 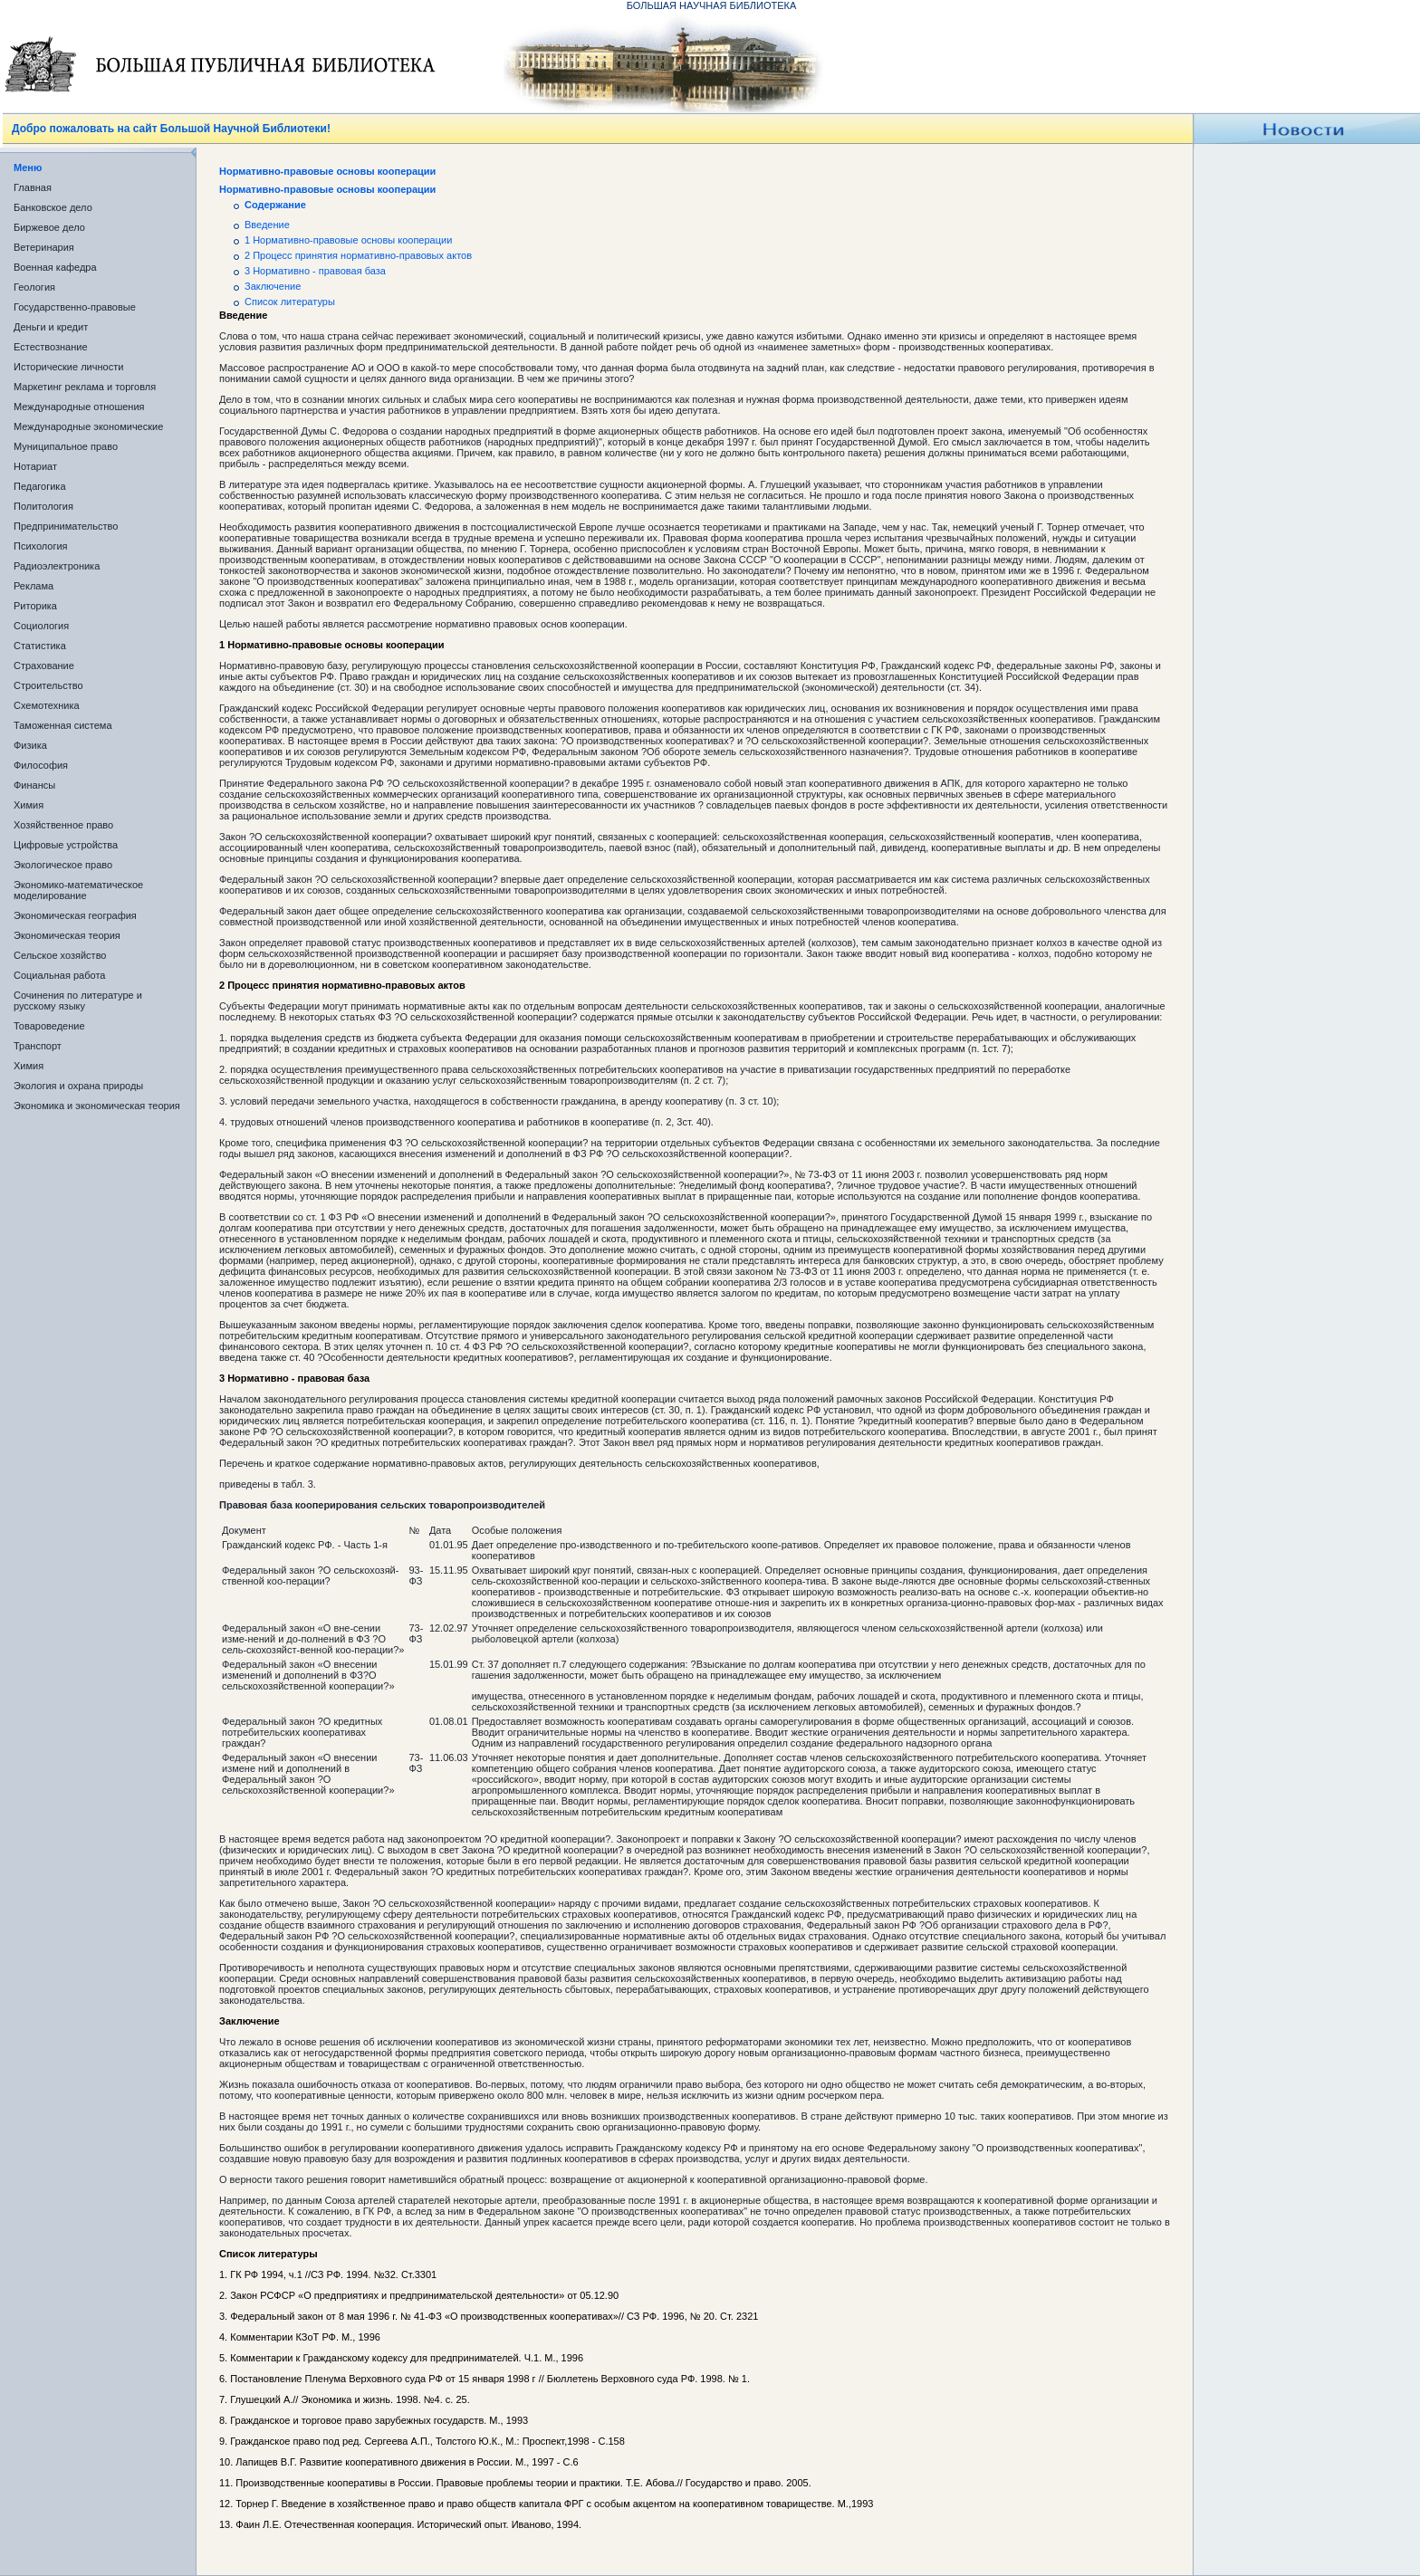 I want to click on Философия, so click(x=41, y=765).